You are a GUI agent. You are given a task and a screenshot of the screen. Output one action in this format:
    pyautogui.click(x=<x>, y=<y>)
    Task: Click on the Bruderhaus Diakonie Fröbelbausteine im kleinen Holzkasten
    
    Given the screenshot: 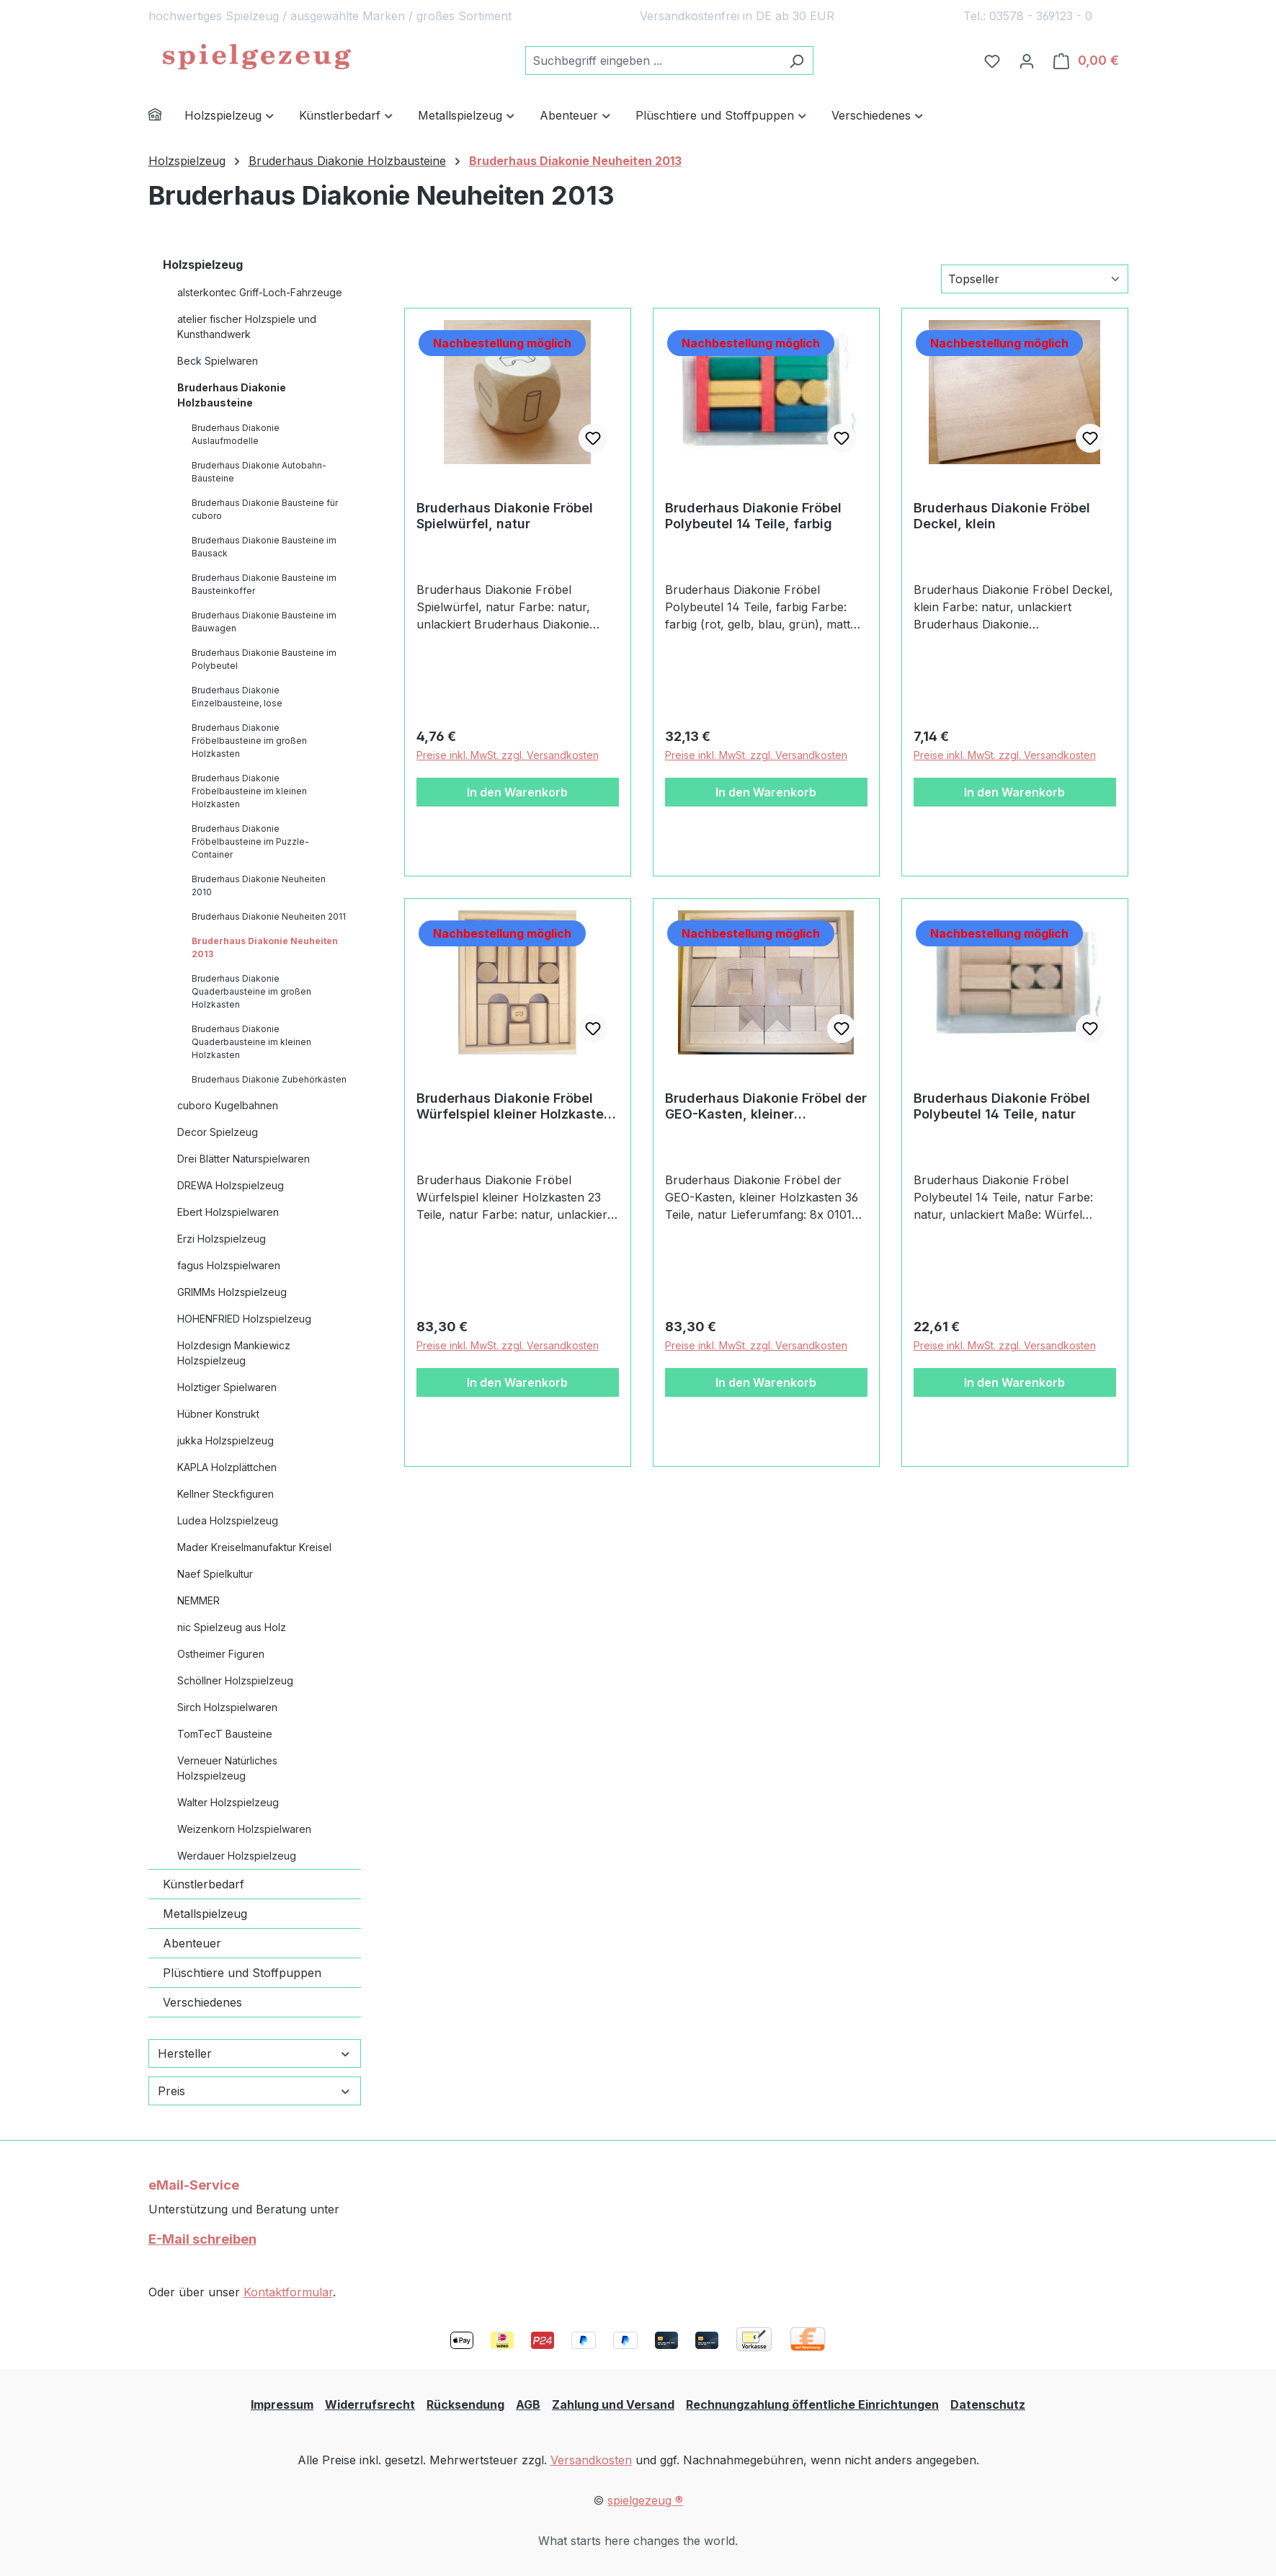 What is the action you would take?
    pyautogui.click(x=249, y=791)
    